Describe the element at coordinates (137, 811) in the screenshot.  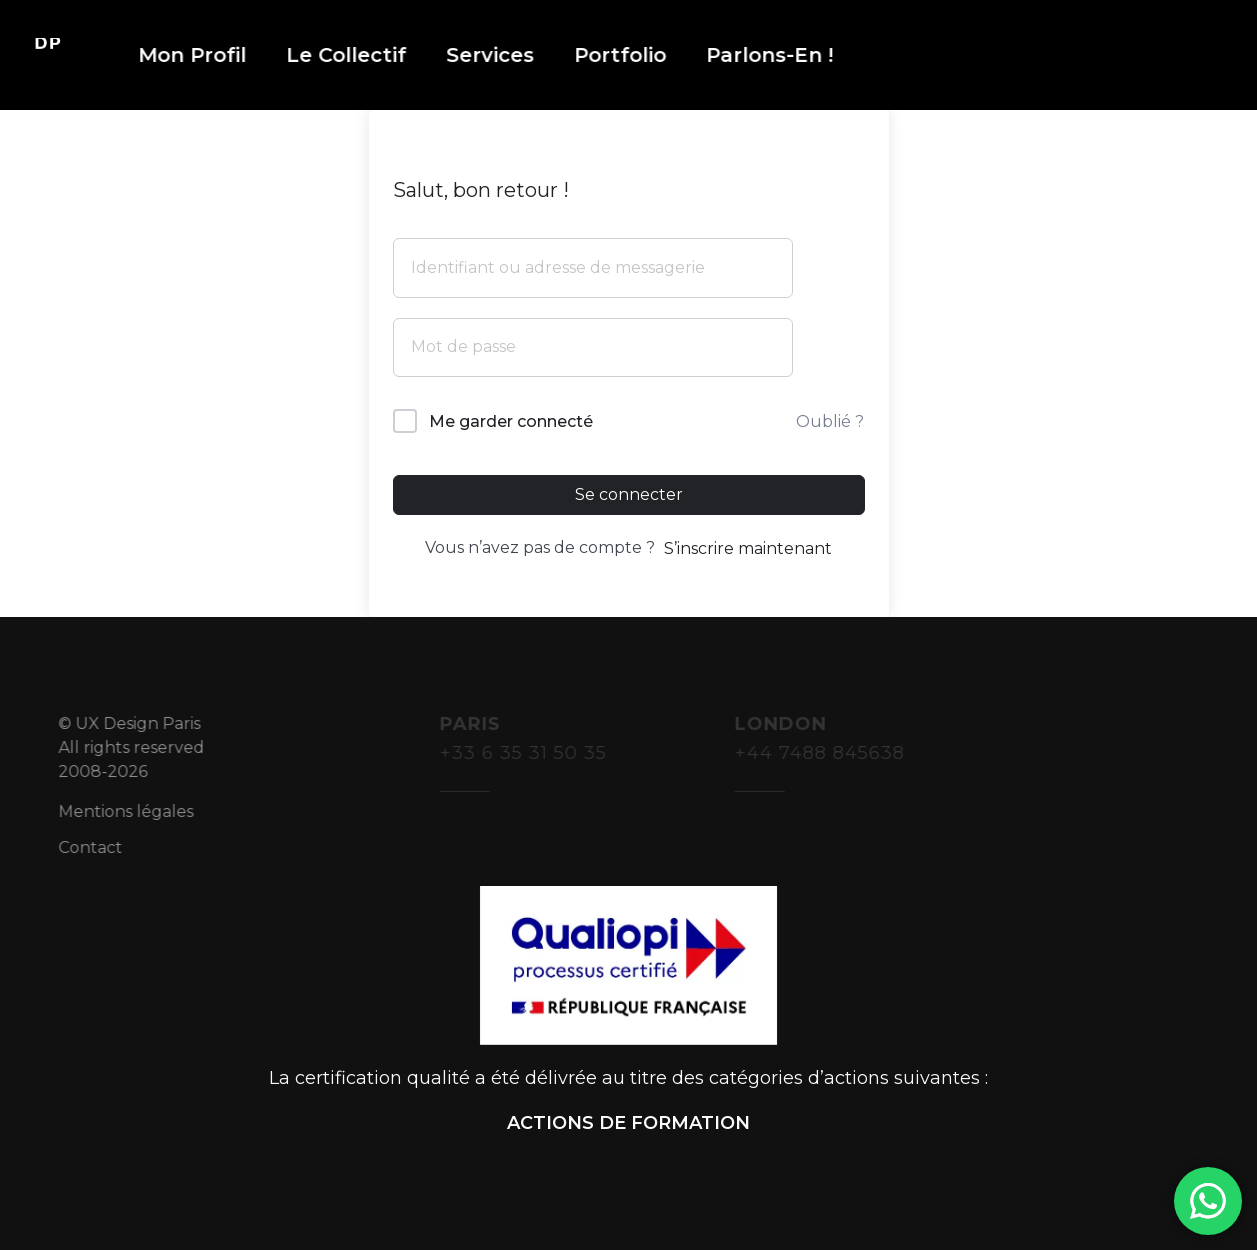
I see `Mentions légales` at that location.